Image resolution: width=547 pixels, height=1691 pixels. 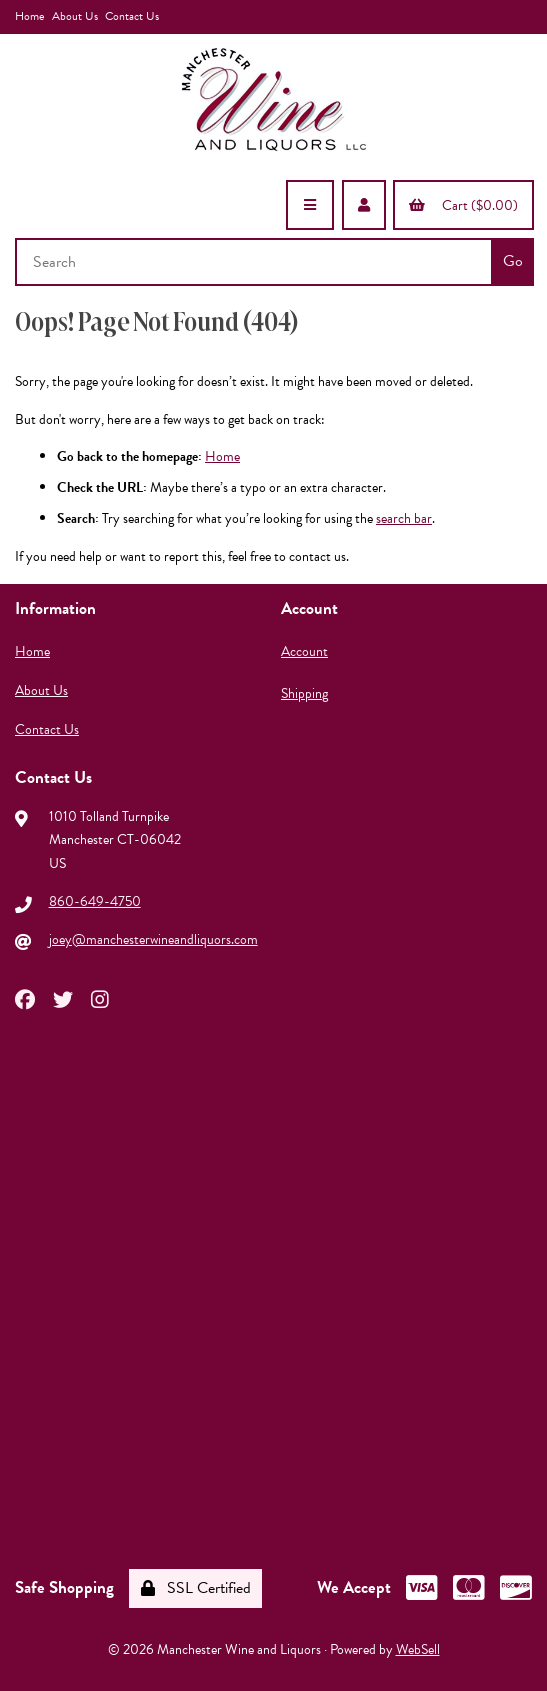 I want to click on search bar, so click(x=404, y=518).